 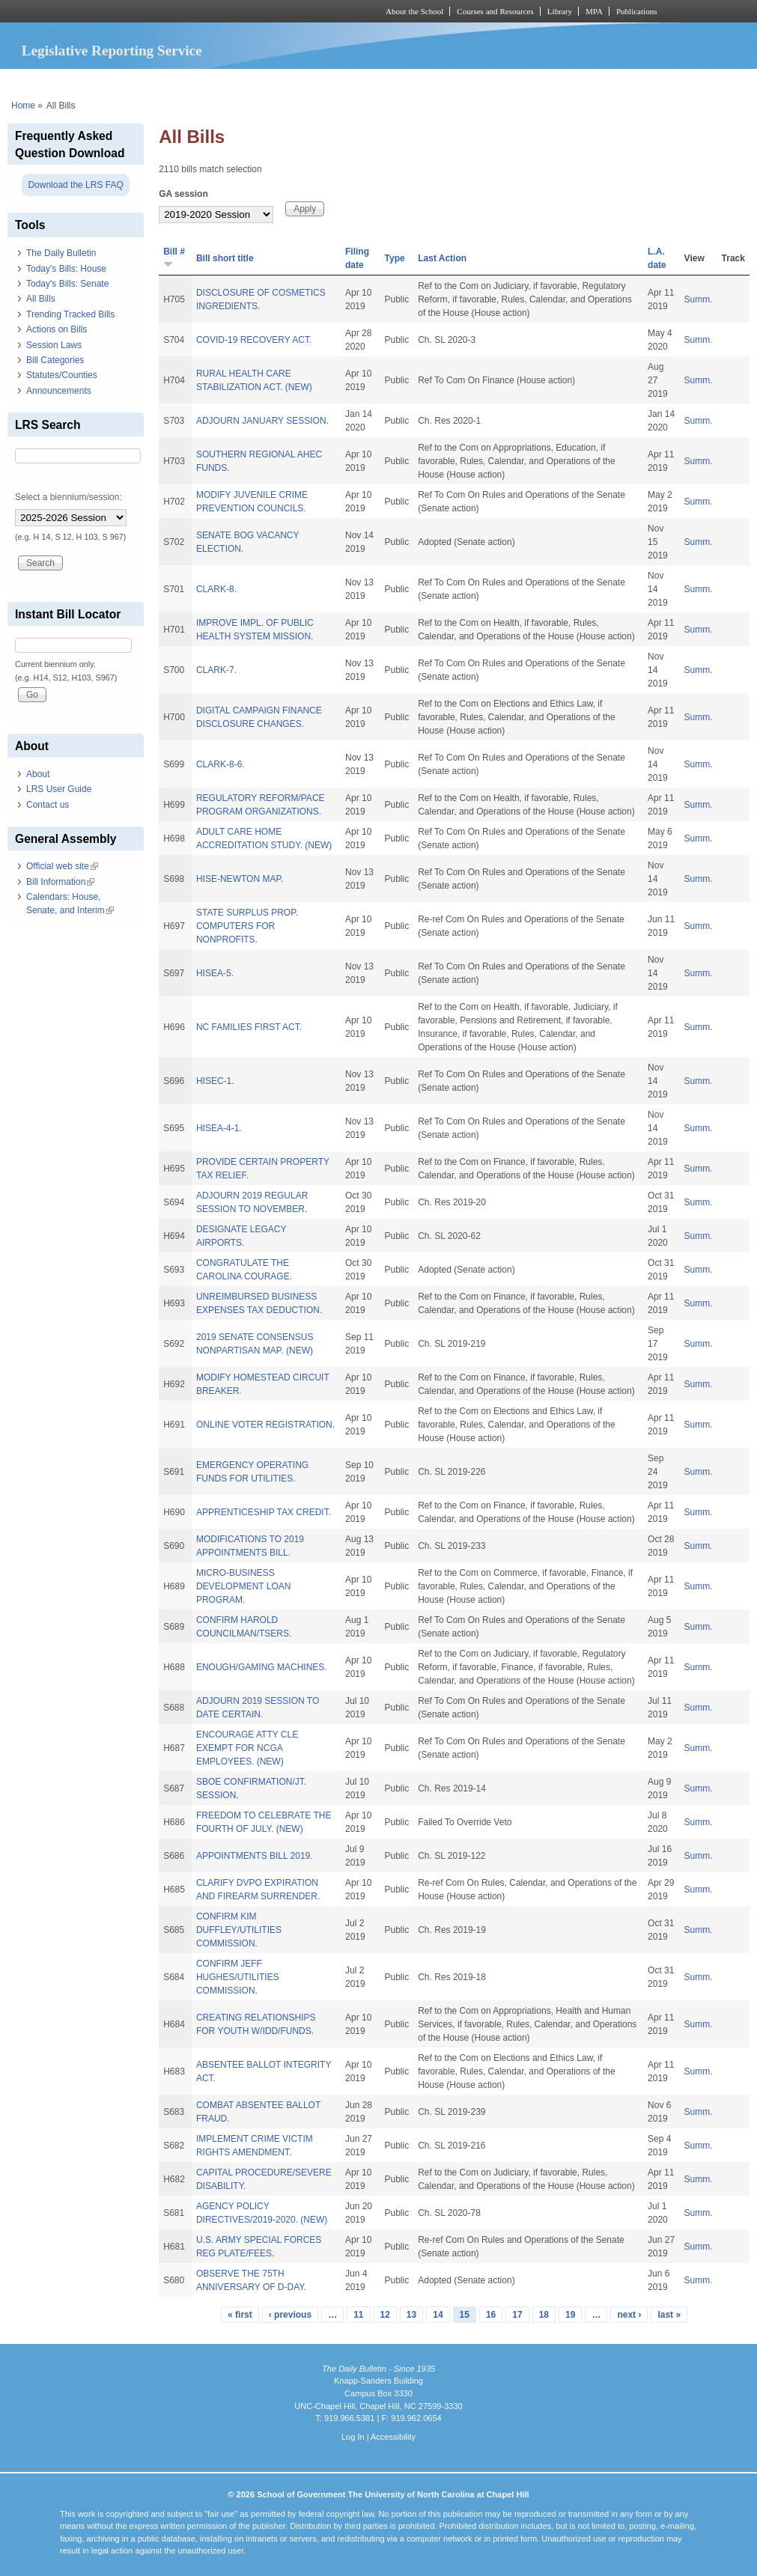 I want to click on Select a biennium/session:, so click(x=68, y=497).